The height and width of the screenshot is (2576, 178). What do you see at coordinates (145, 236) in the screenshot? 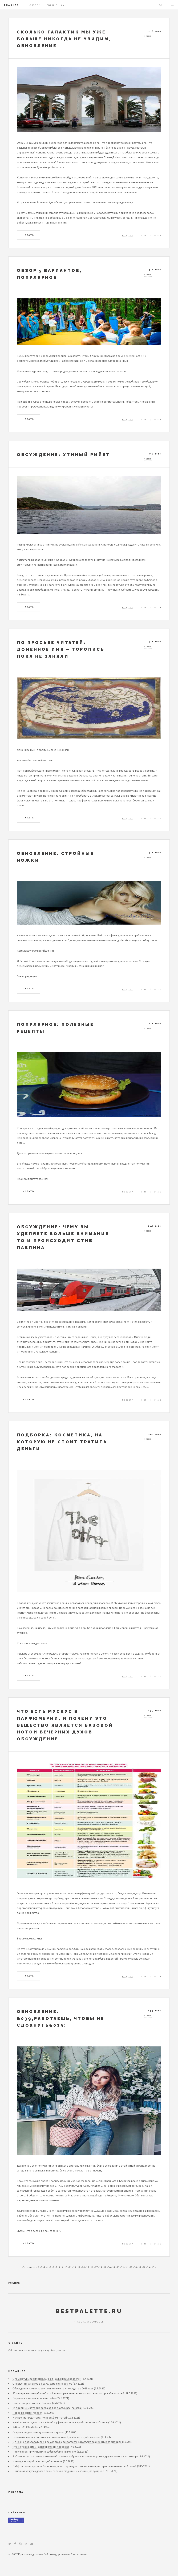
I see `28` at bounding box center [145, 236].